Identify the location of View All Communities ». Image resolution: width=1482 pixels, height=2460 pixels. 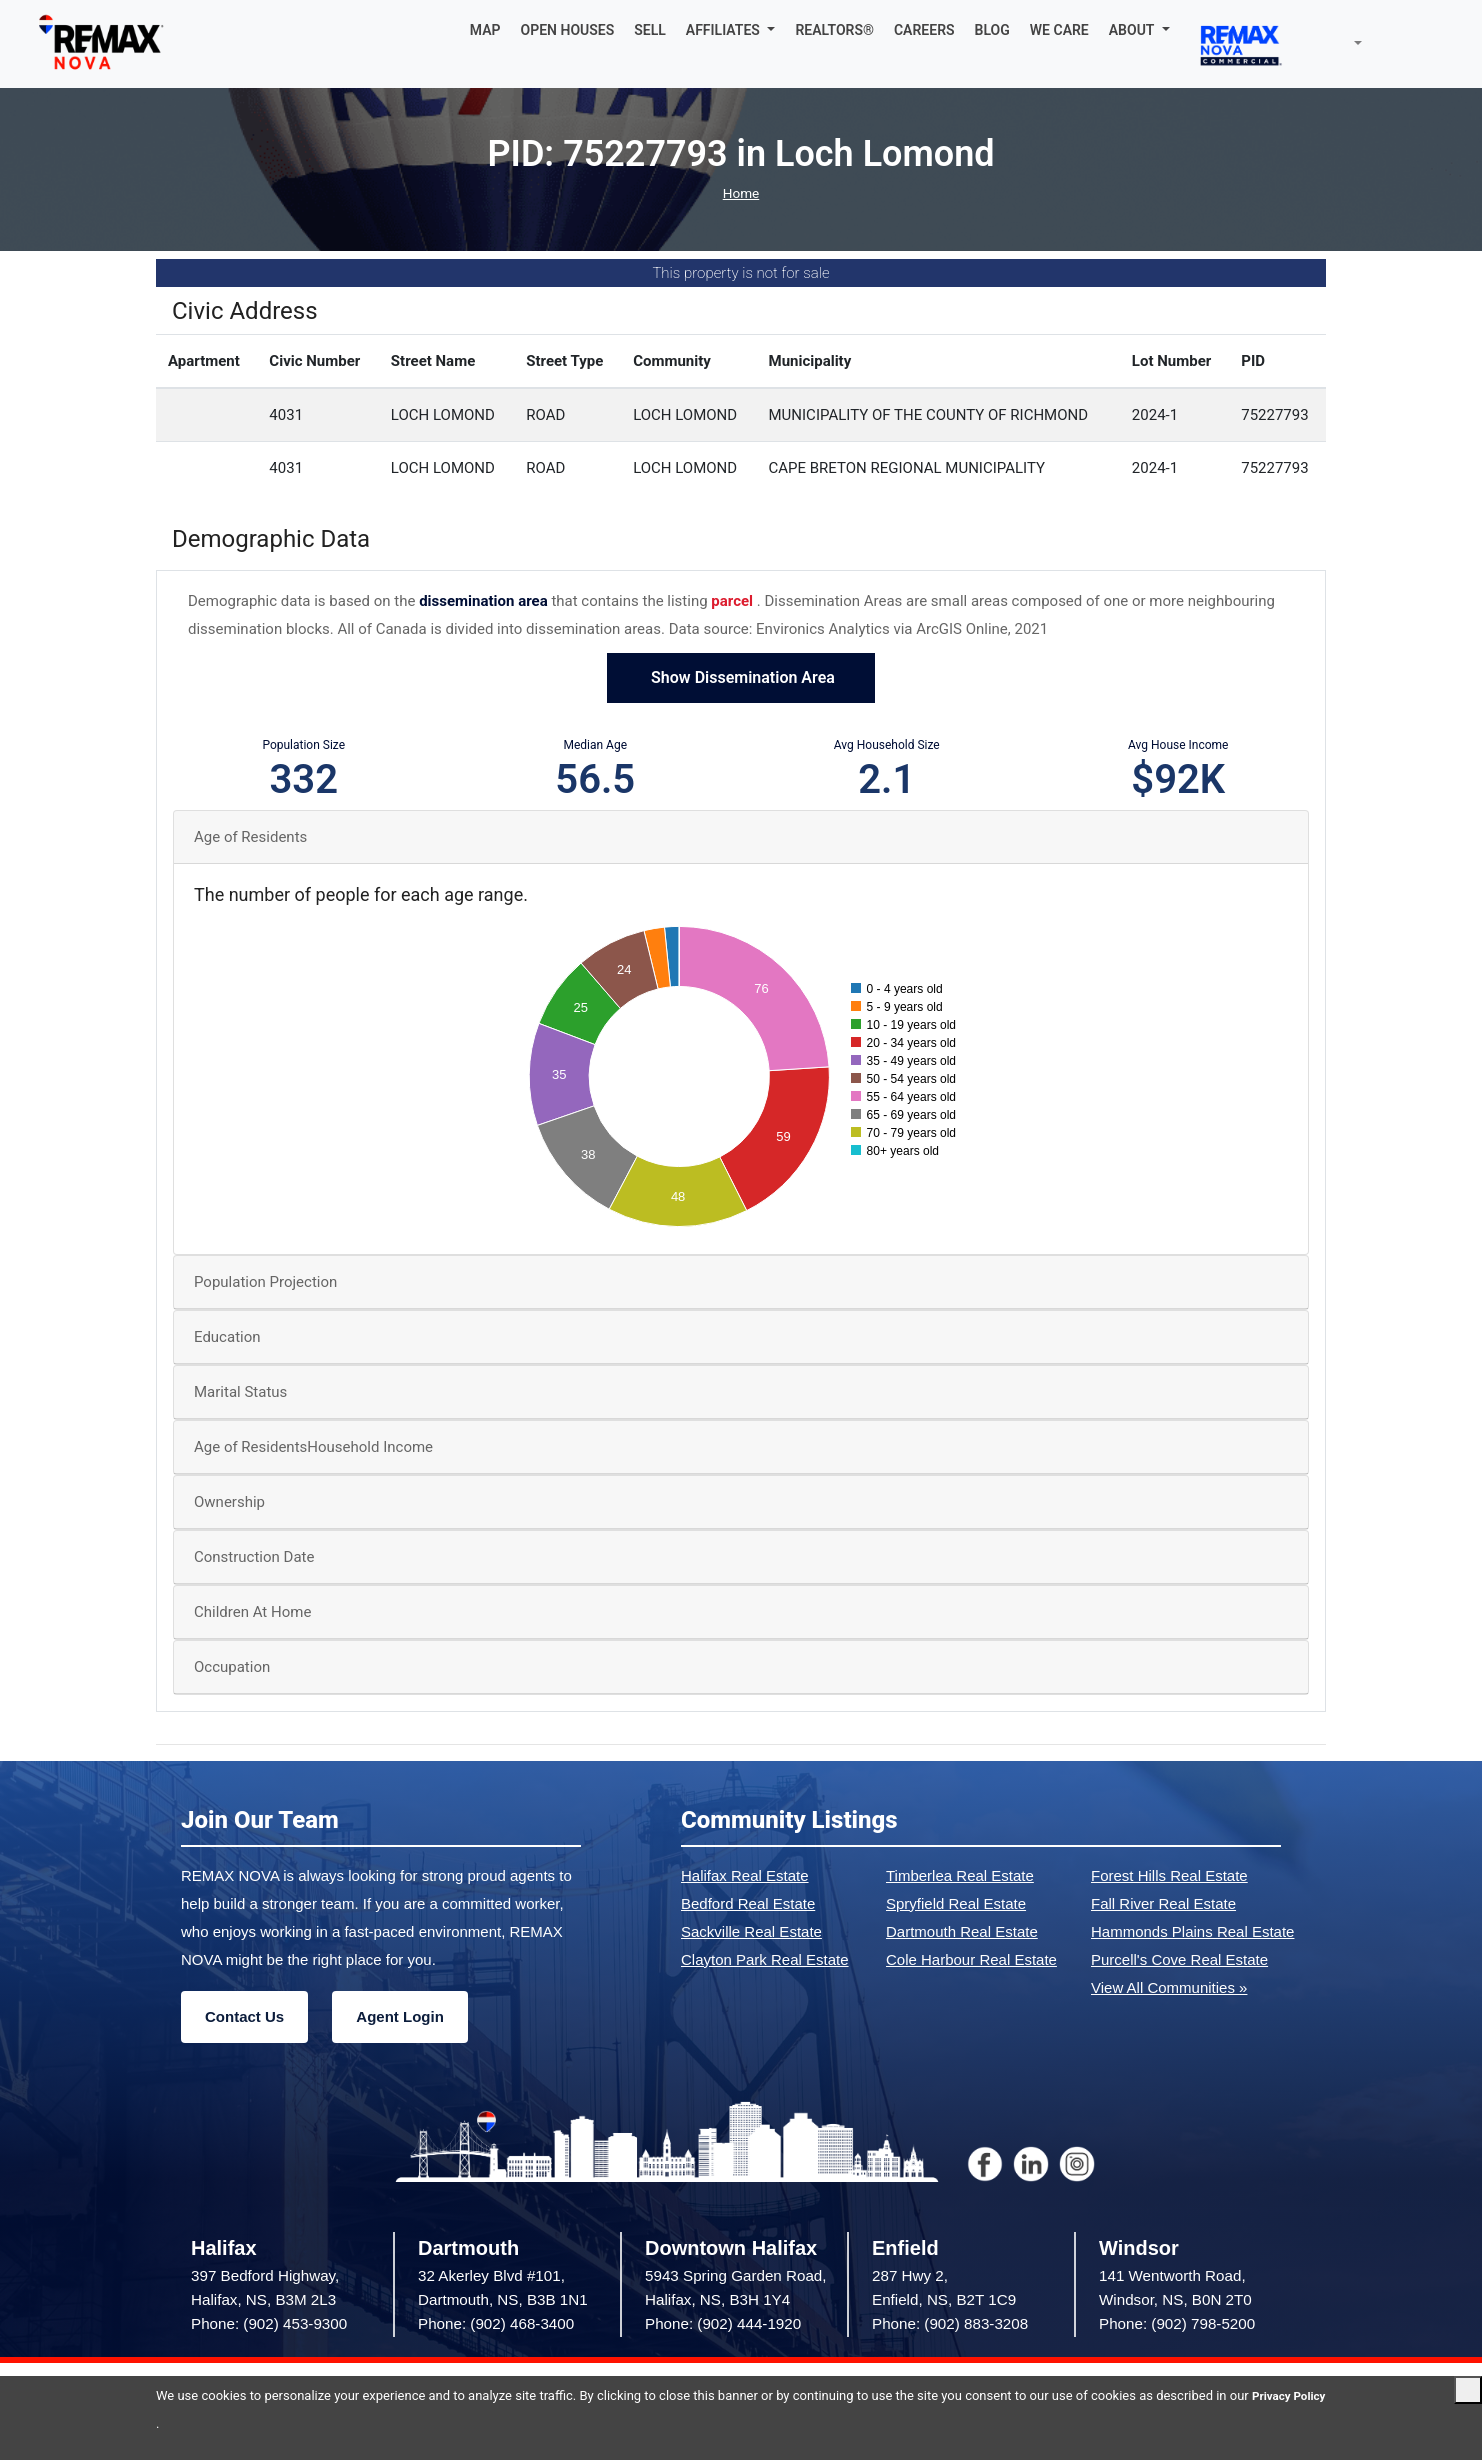
(1169, 1987).